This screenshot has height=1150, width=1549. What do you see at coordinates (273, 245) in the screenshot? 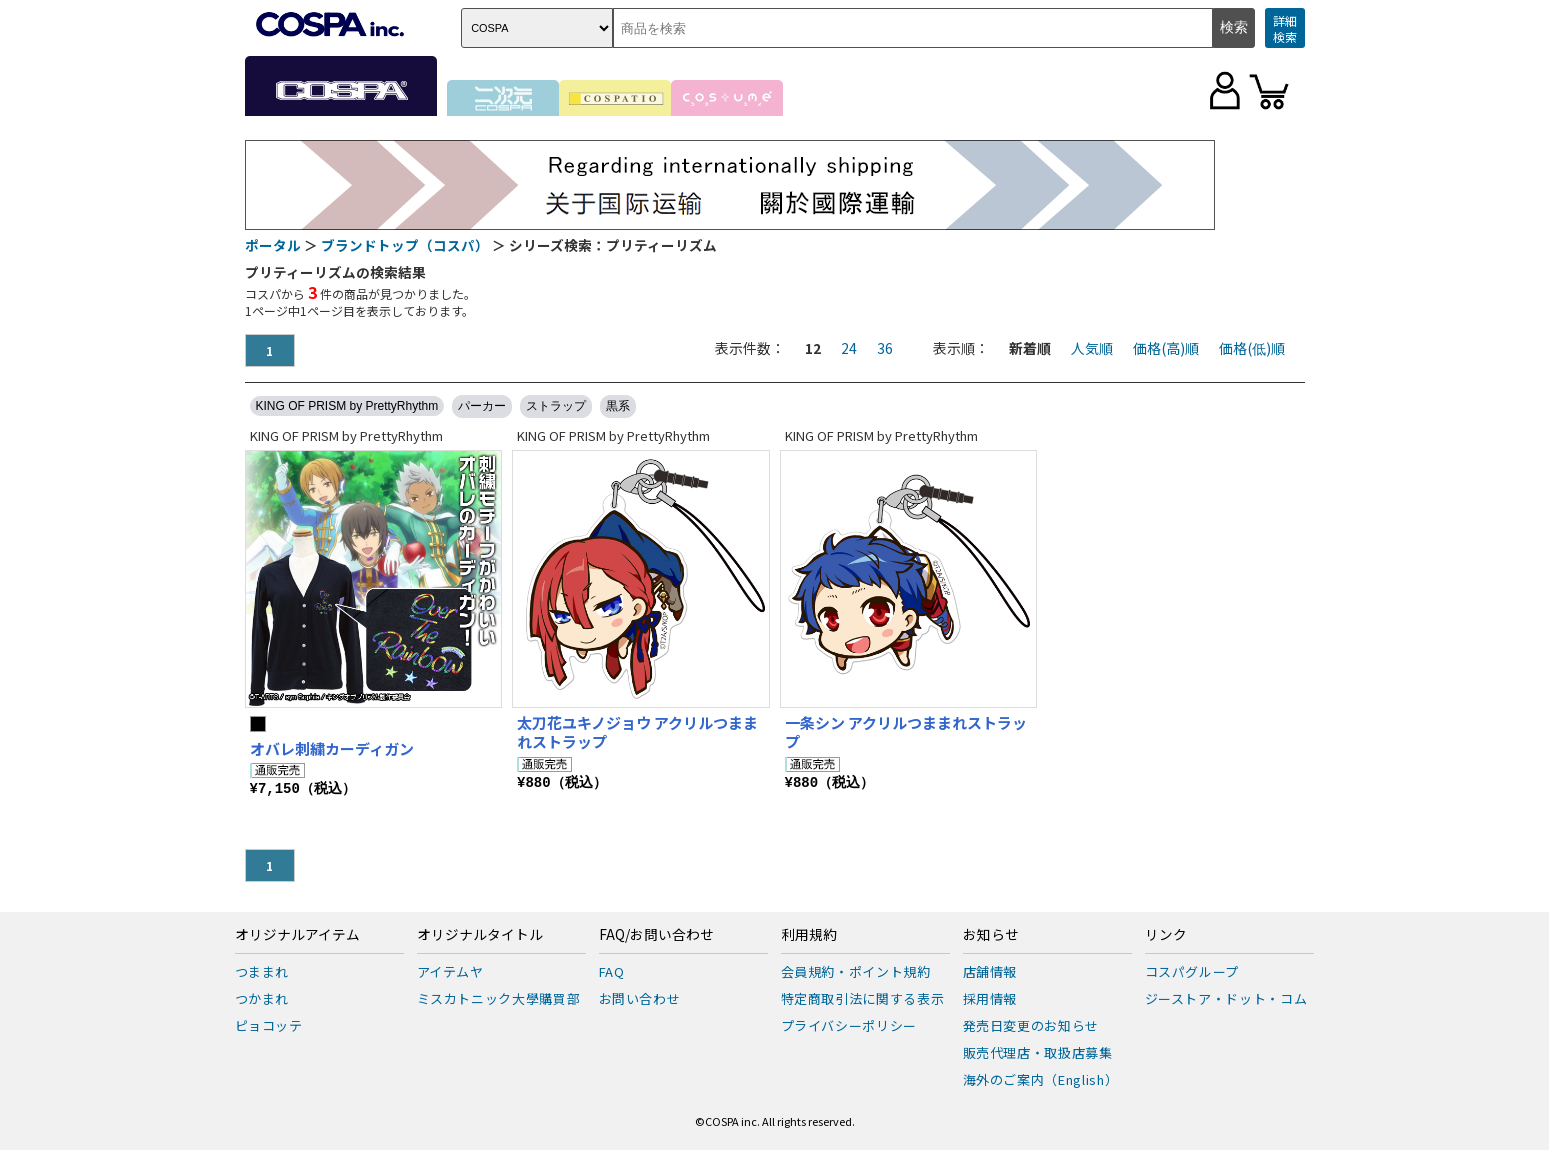
I see `ポータル` at bounding box center [273, 245].